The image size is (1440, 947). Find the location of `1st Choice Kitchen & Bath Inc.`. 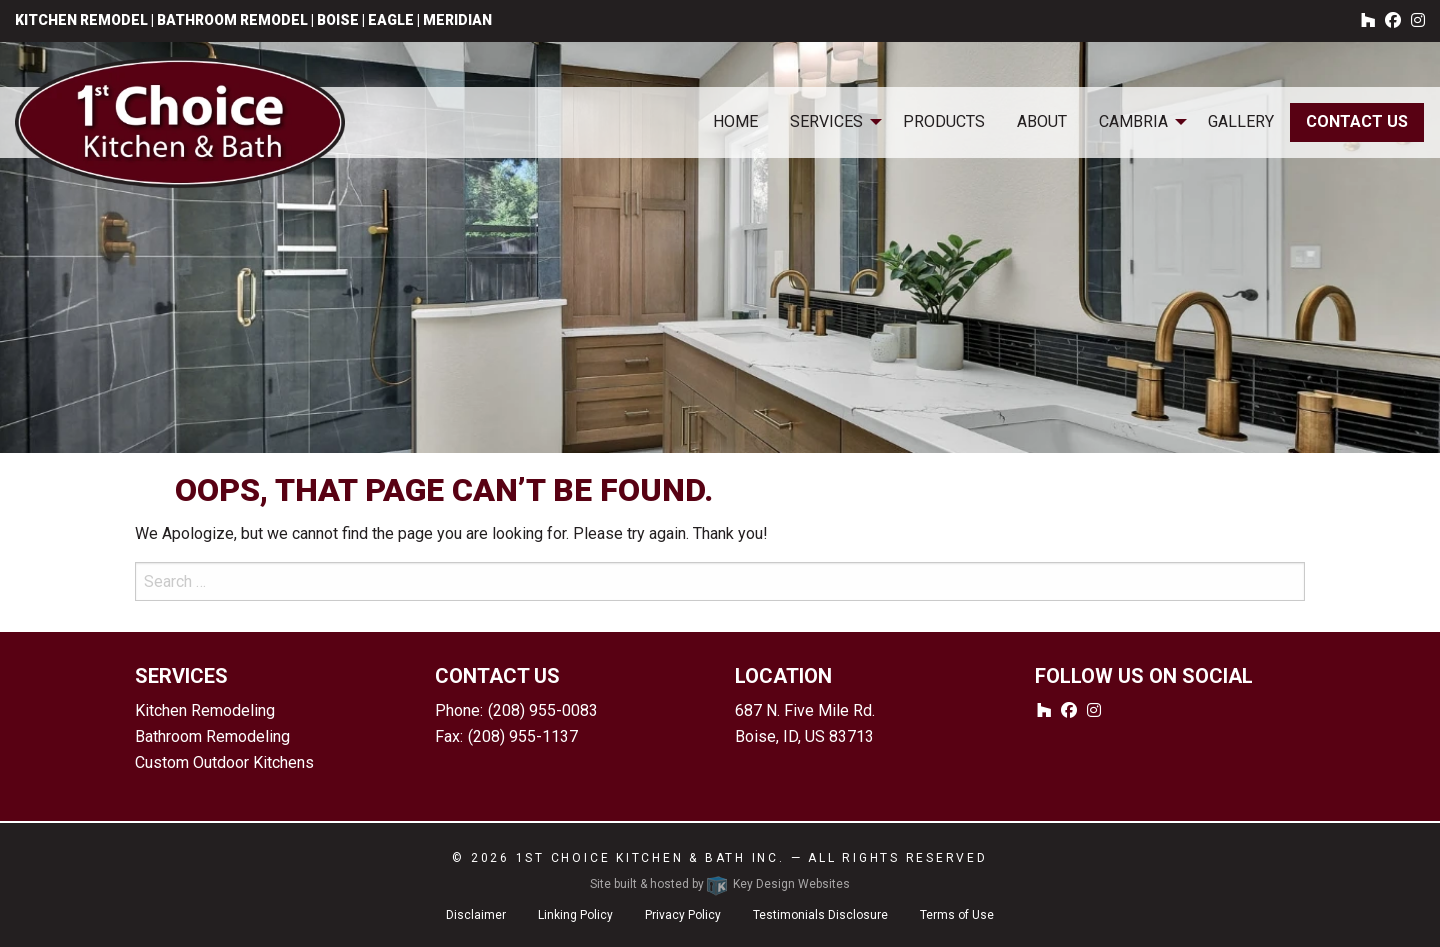

1st Choice Kitchen & Bath Inc. is located at coordinates (650, 858).